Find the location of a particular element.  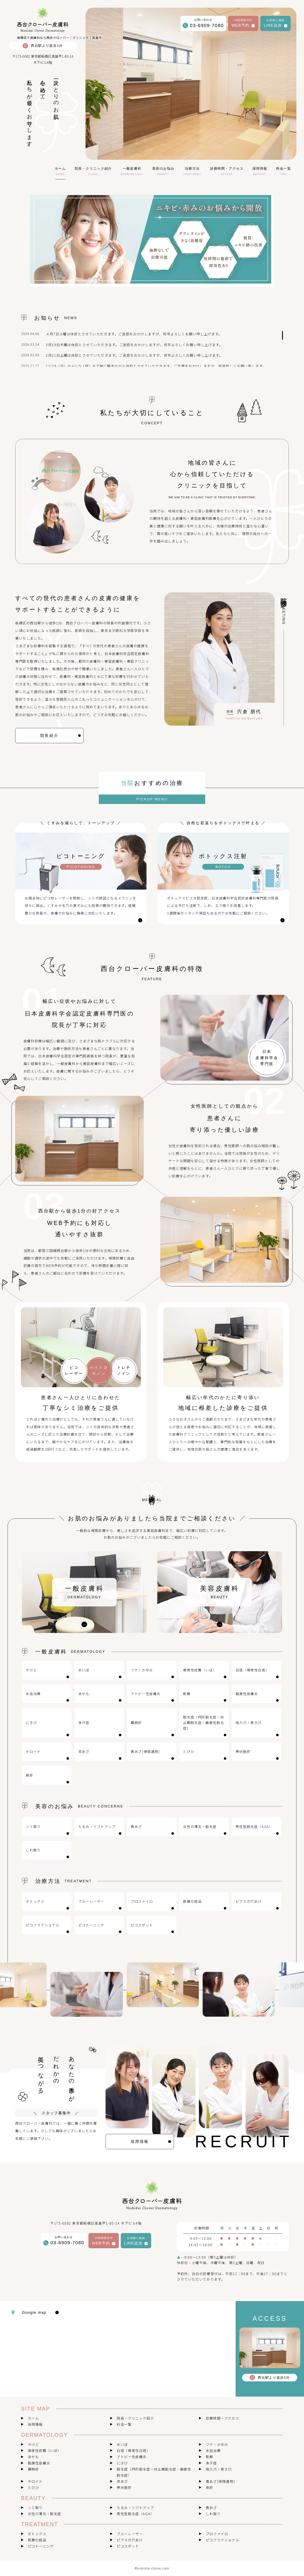

白斑（尋常性白斑） is located at coordinates (133, 2450).